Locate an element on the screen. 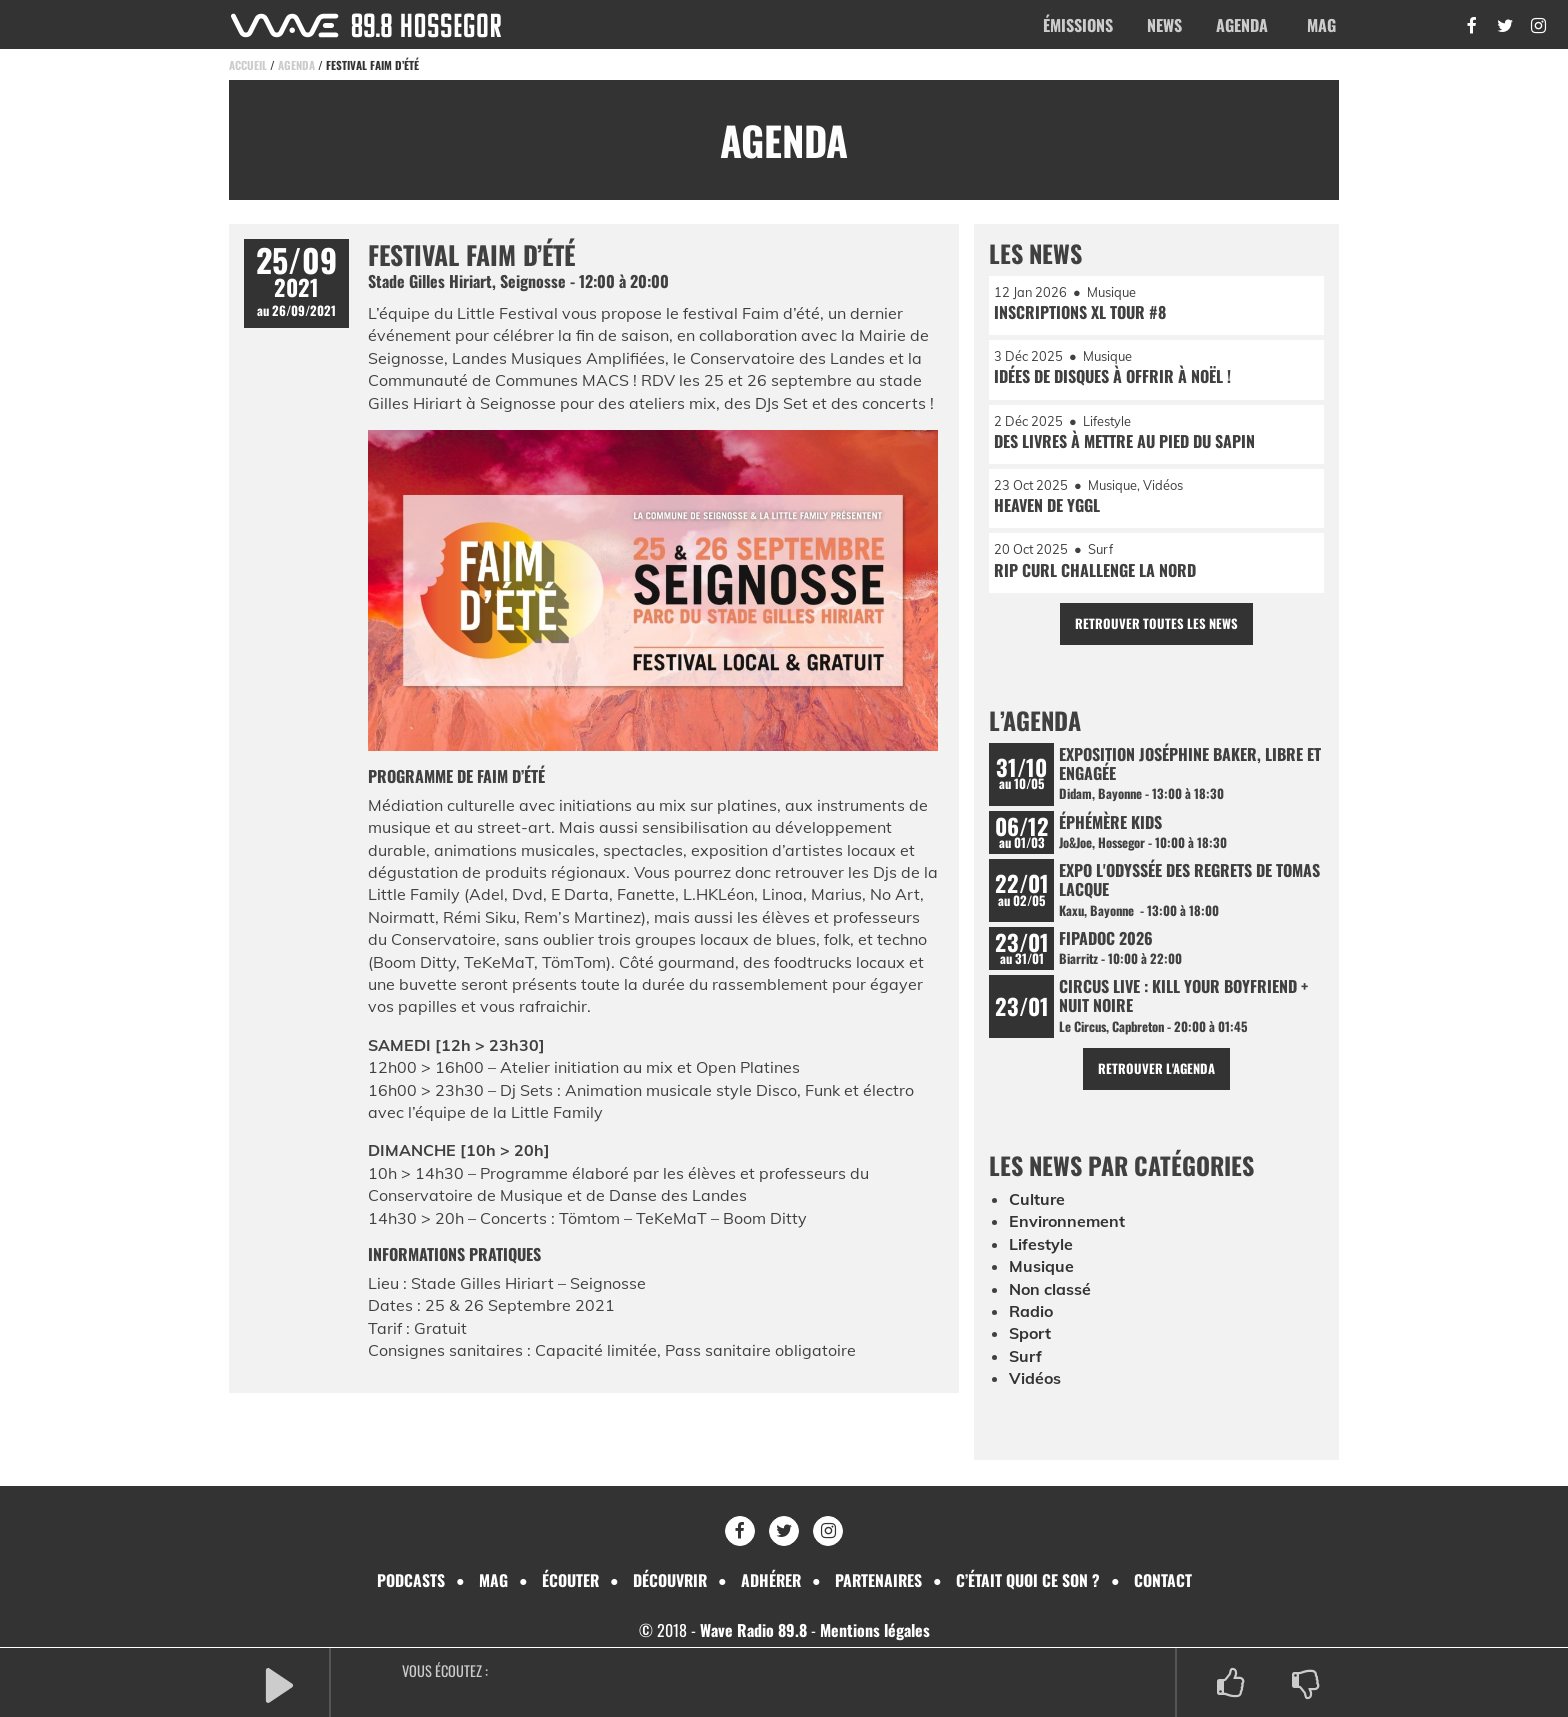  Retrouver l'agenda is located at coordinates (1156, 1069).